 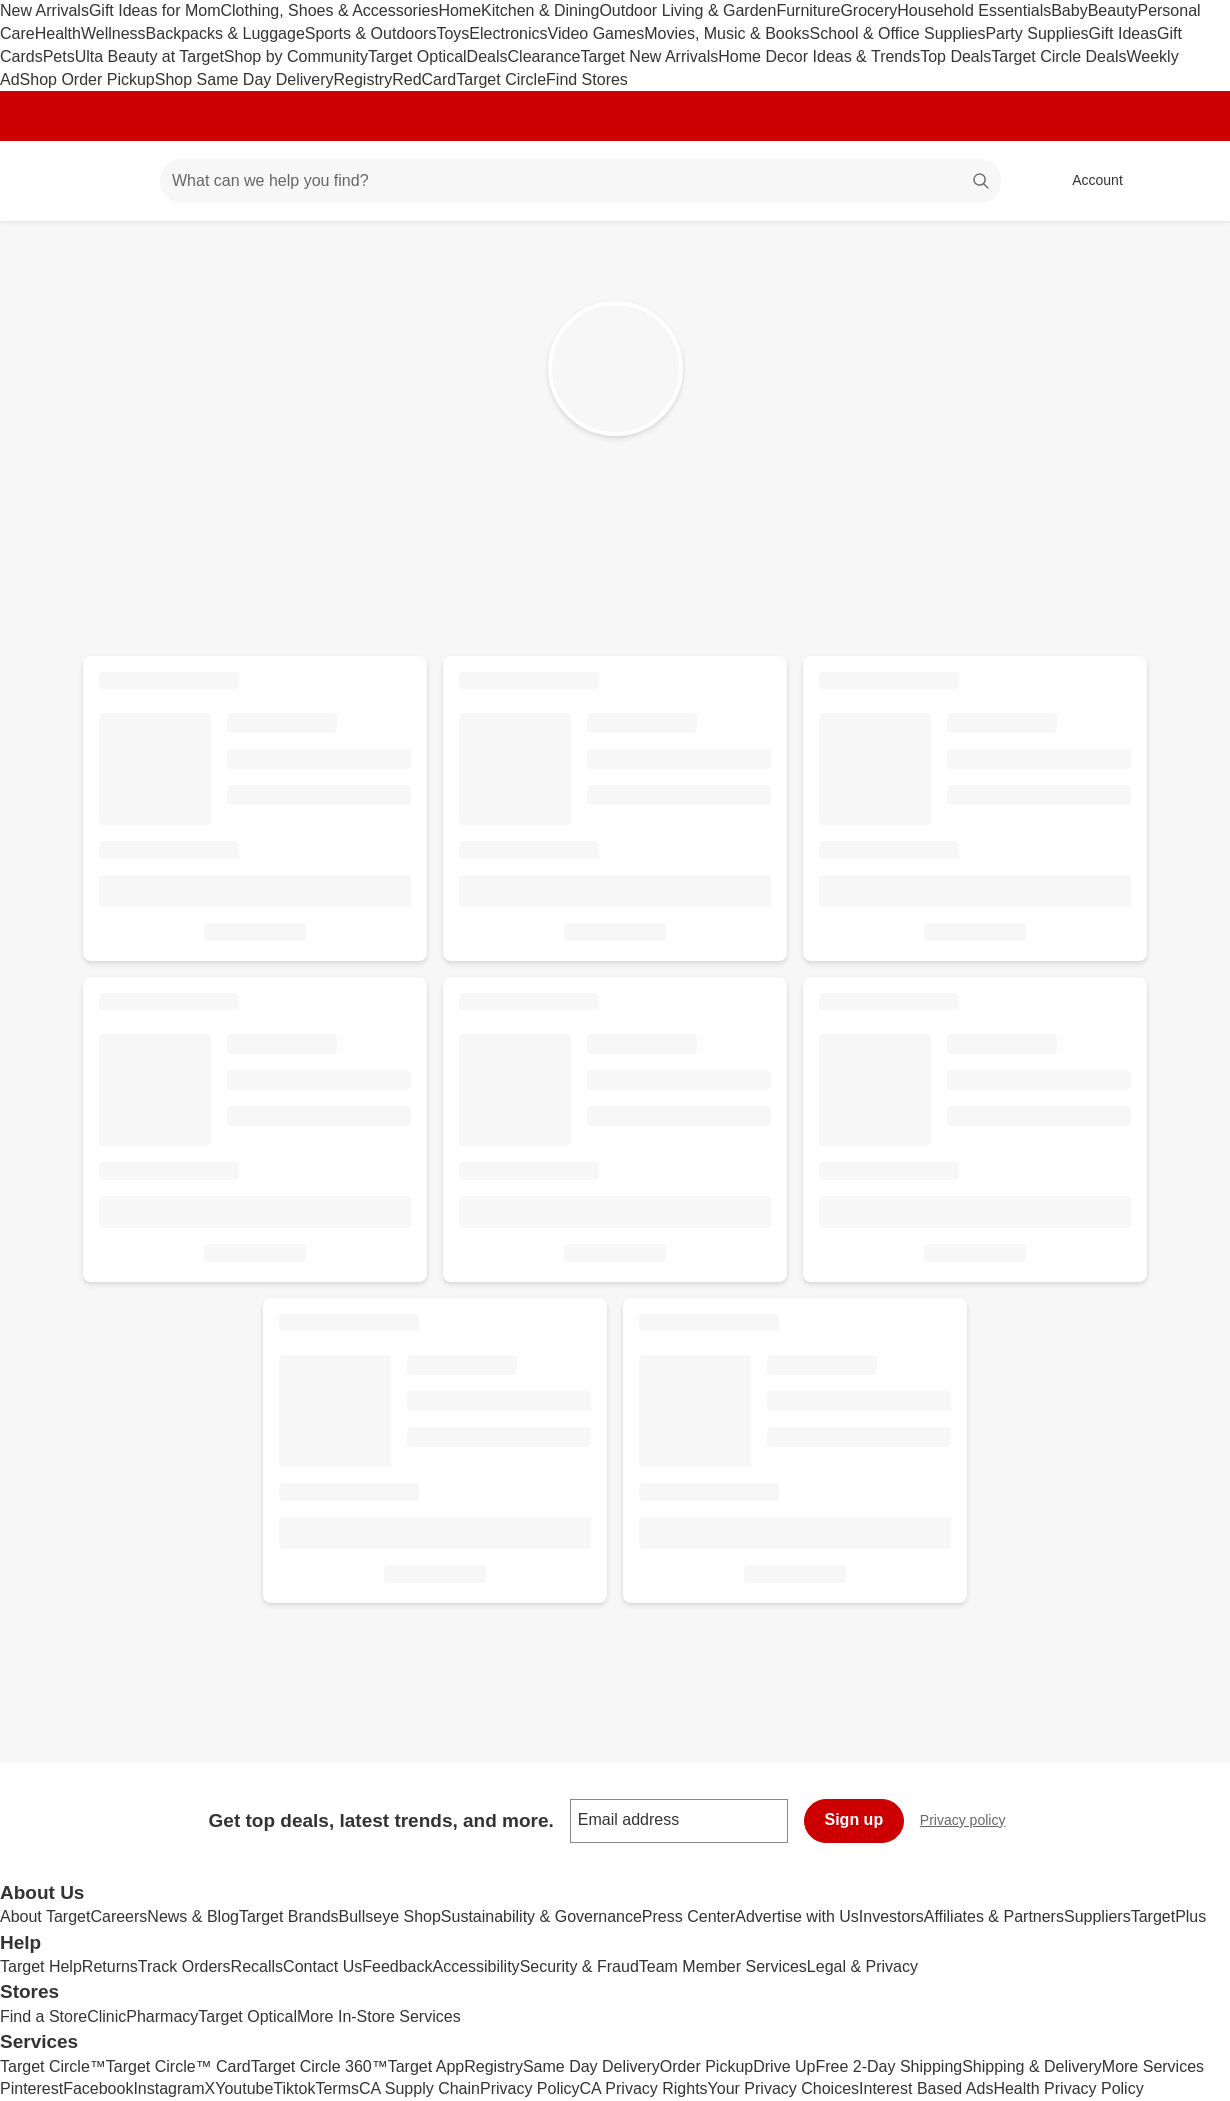 What do you see at coordinates (58, 33) in the screenshot?
I see `Health` at bounding box center [58, 33].